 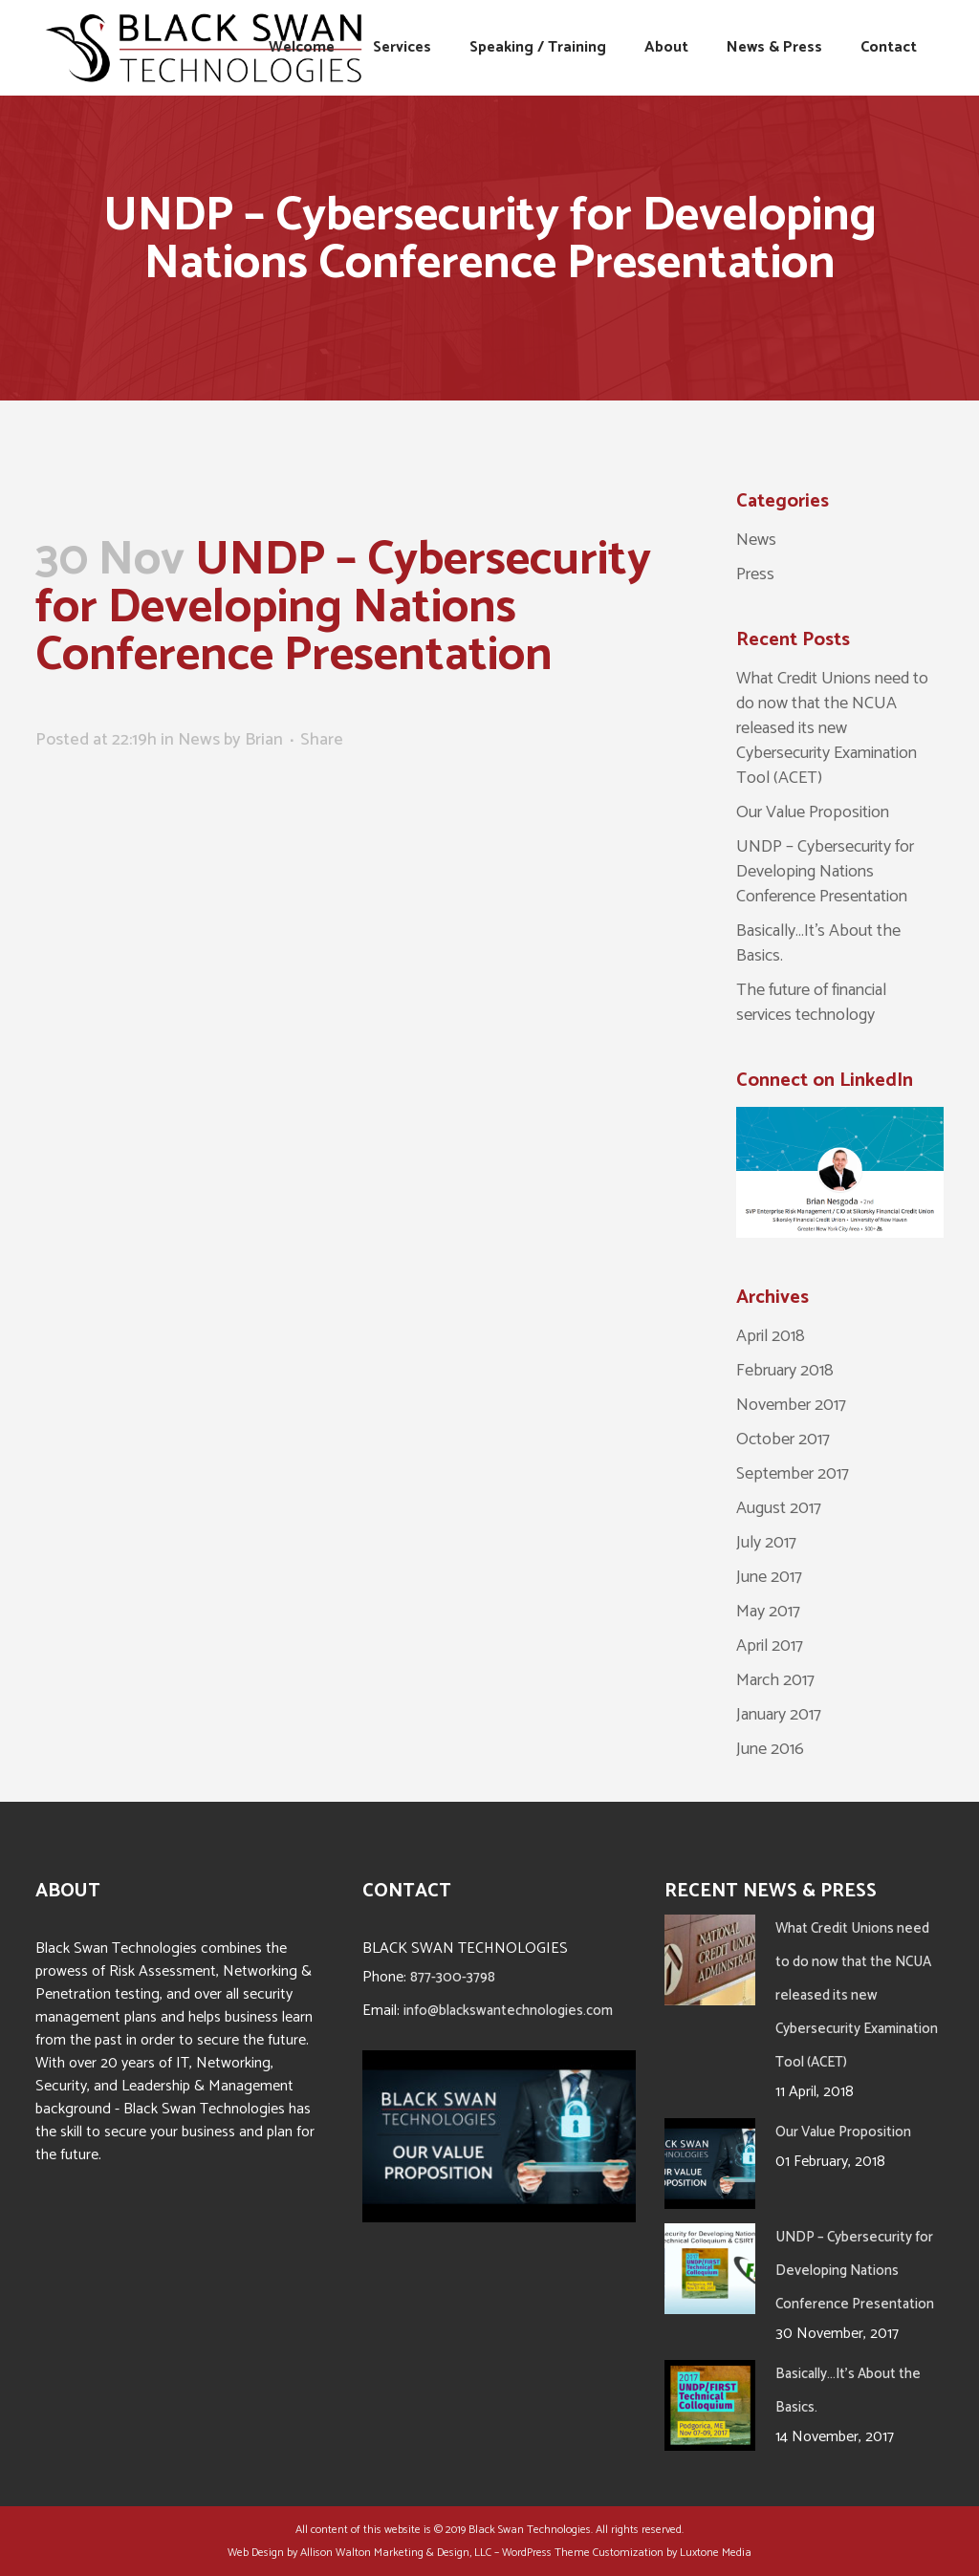 I want to click on June 2016, so click(x=770, y=1749).